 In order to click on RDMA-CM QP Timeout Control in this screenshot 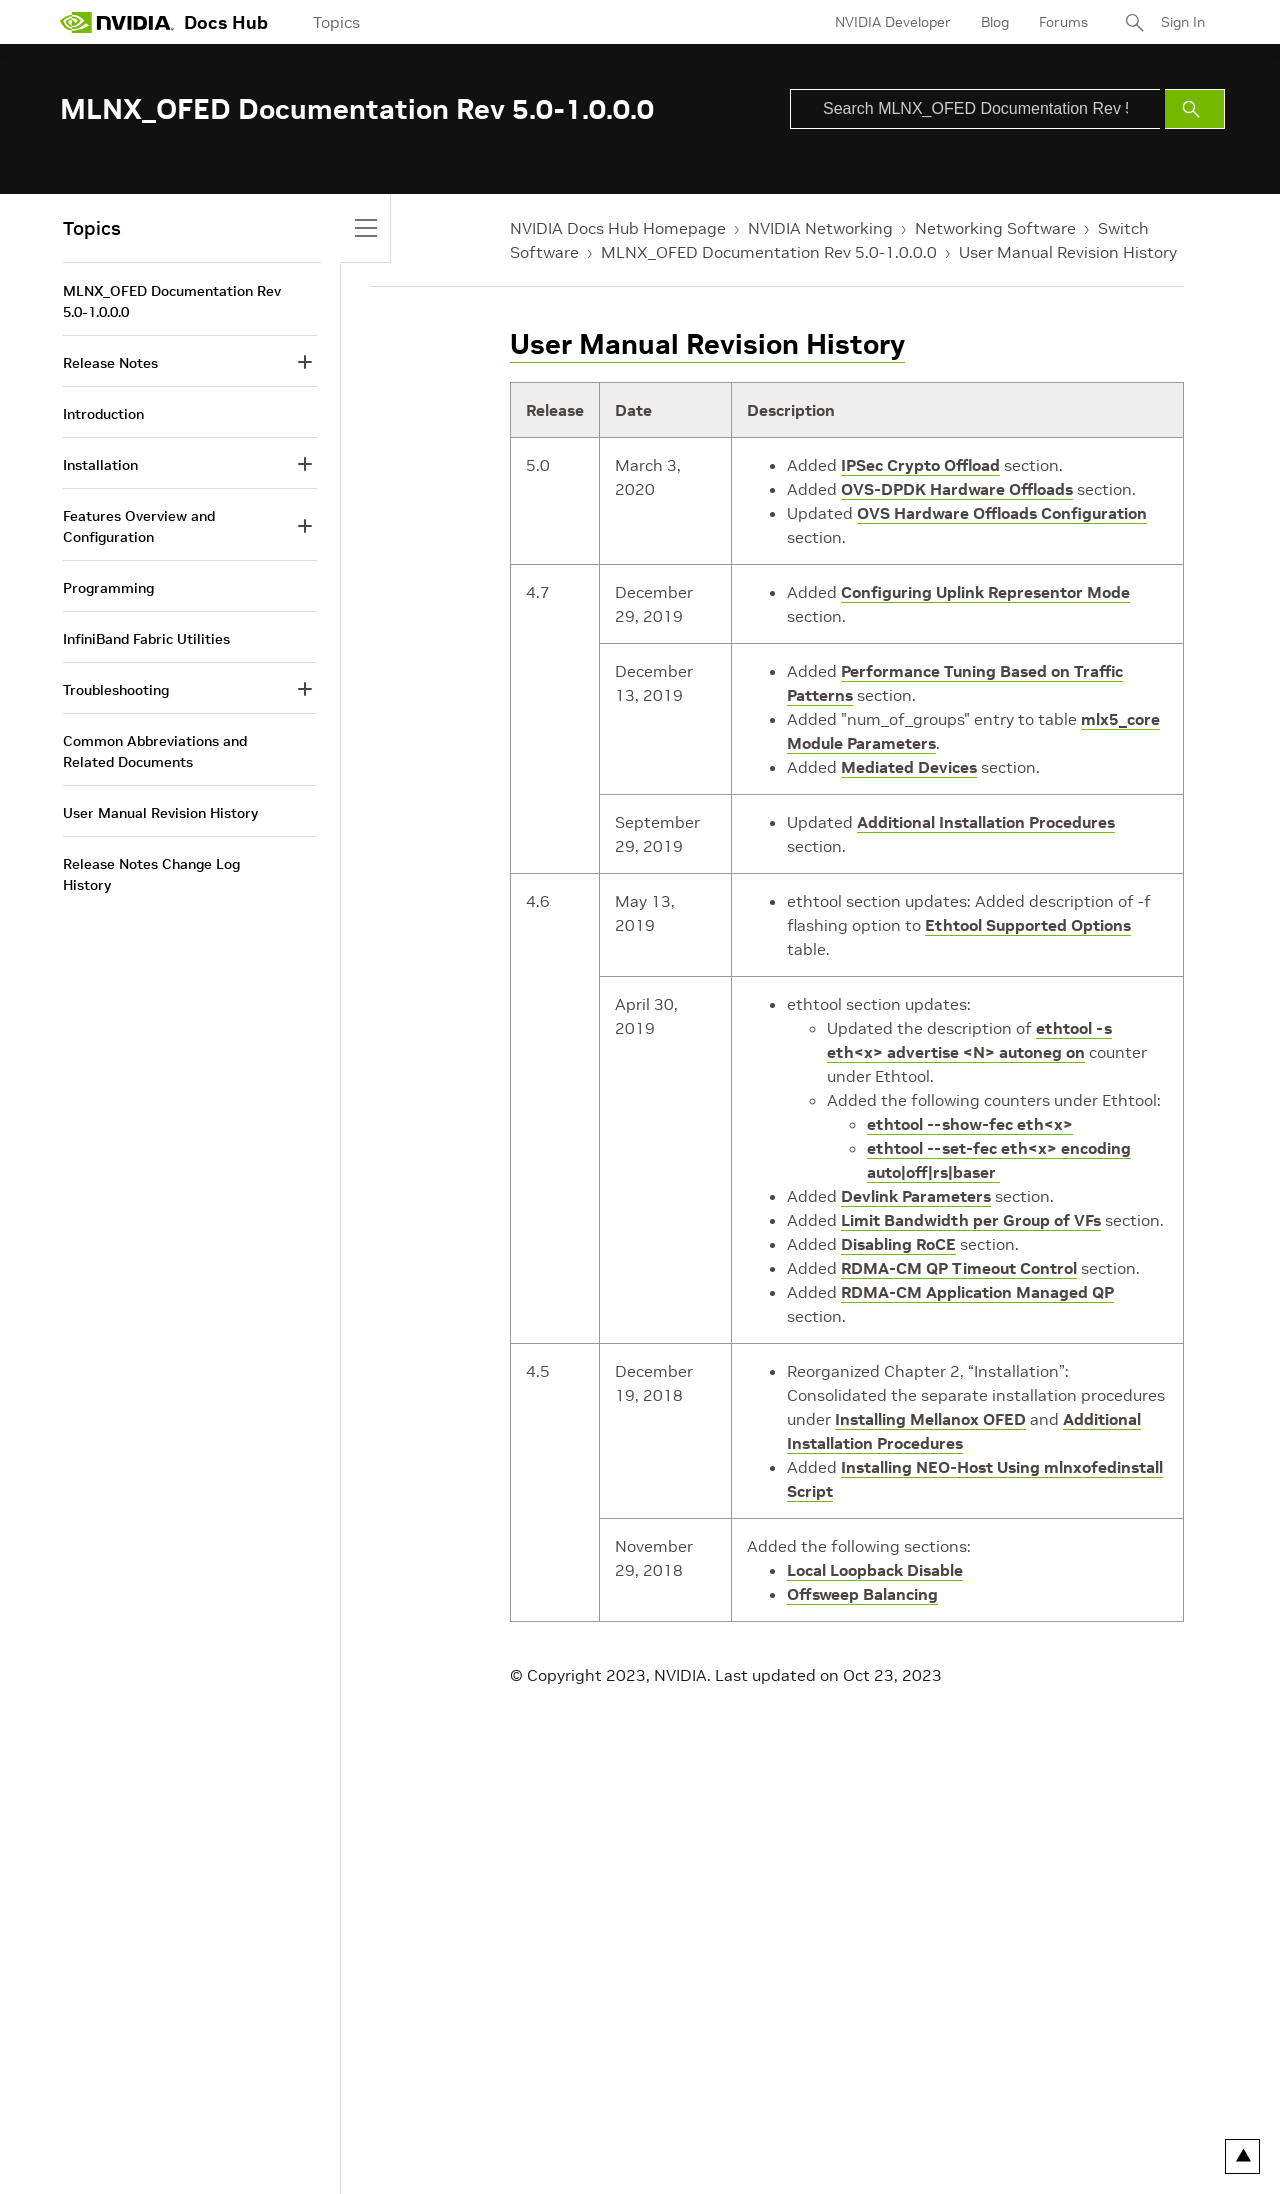, I will do `click(959, 1268)`.